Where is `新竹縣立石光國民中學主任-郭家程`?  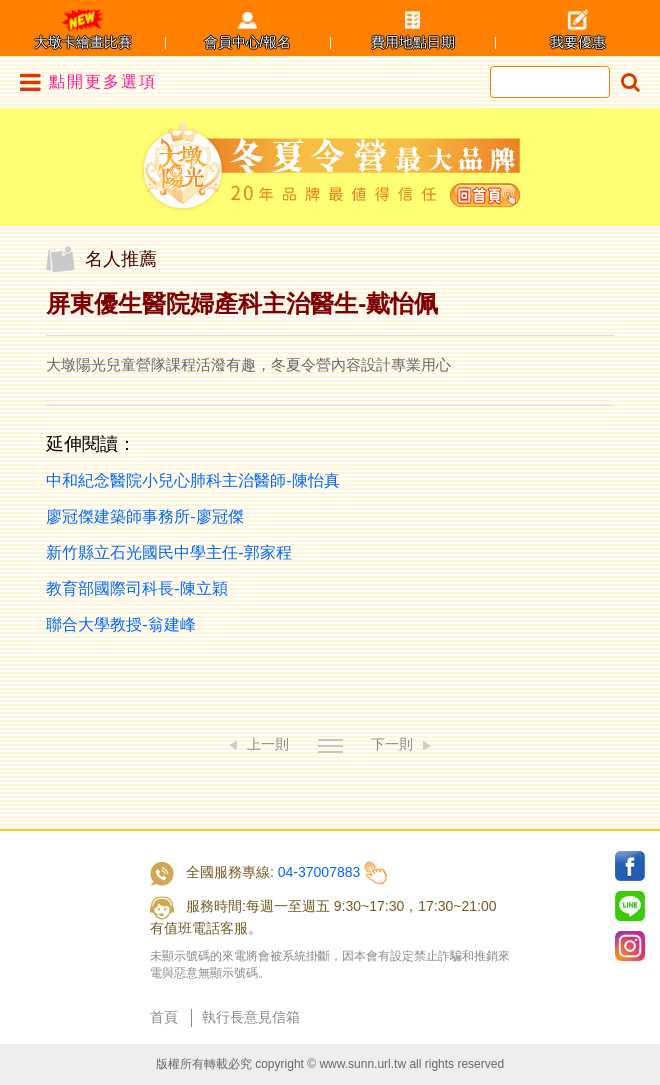 新竹縣立石光國民中學主任-郭家程 is located at coordinates (168, 552).